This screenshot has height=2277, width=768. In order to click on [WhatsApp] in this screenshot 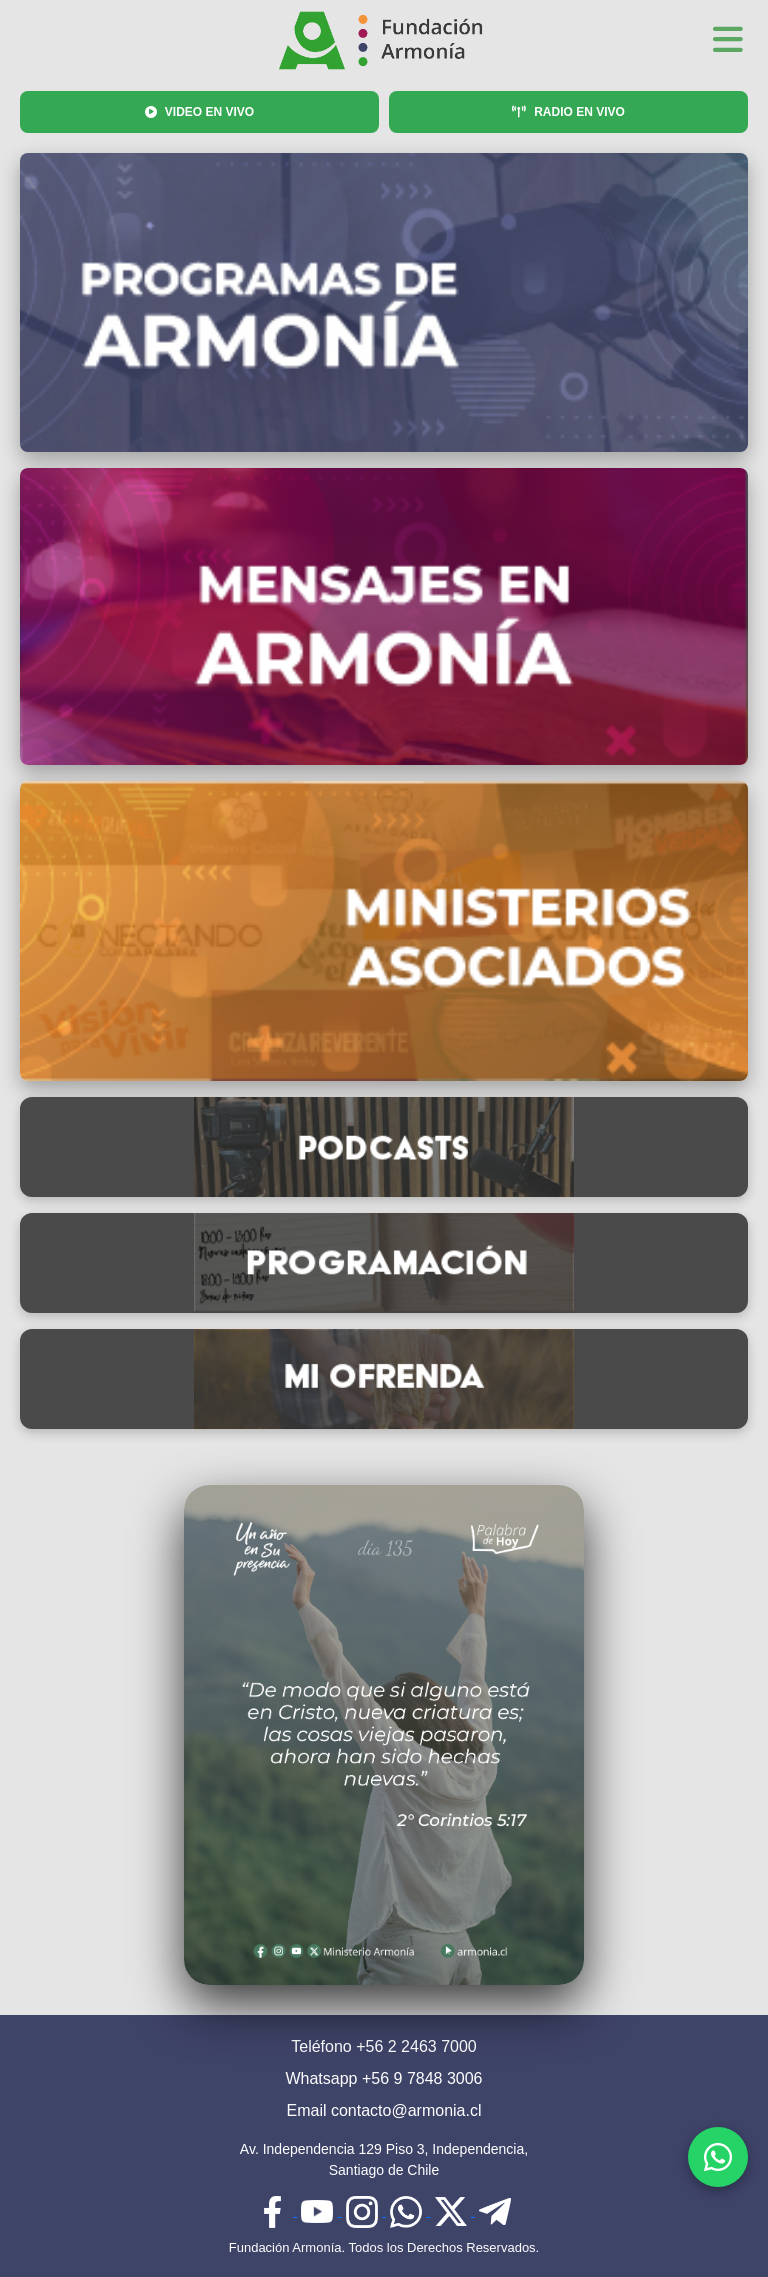, I will do `click(718, 2157)`.